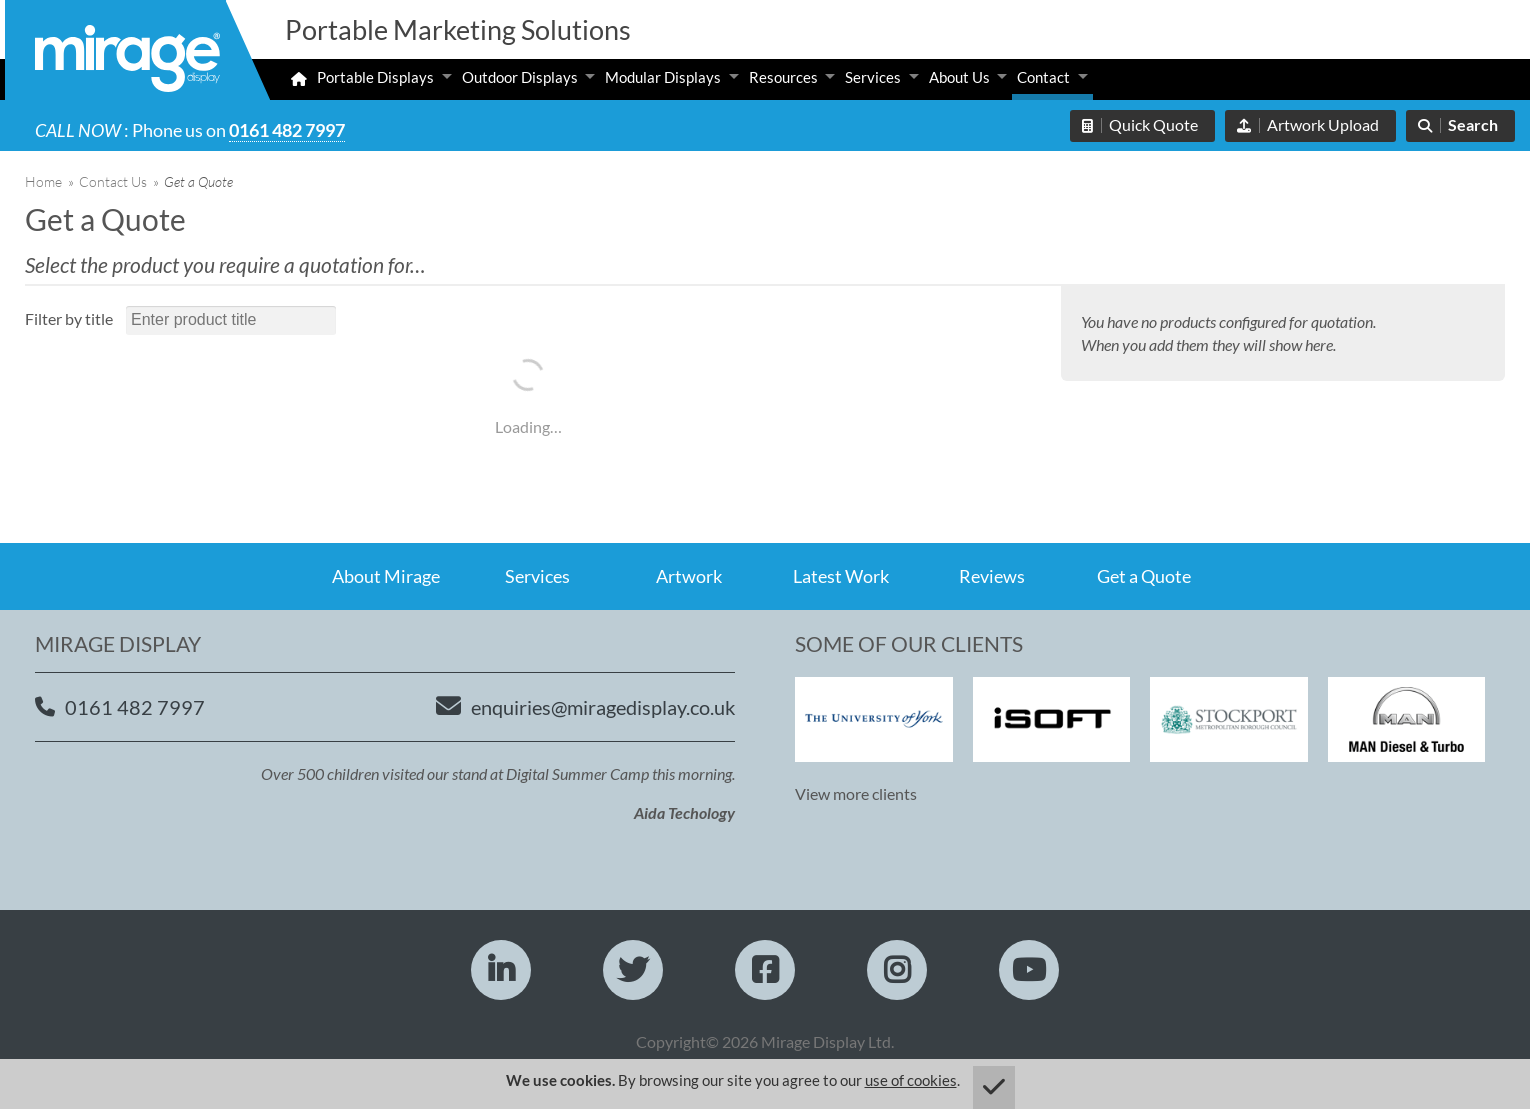 This screenshot has height=1109, width=1530. What do you see at coordinates (287, 130) in the screenshot?
I see `0161 482 7997` at bounding box center [287, 130].